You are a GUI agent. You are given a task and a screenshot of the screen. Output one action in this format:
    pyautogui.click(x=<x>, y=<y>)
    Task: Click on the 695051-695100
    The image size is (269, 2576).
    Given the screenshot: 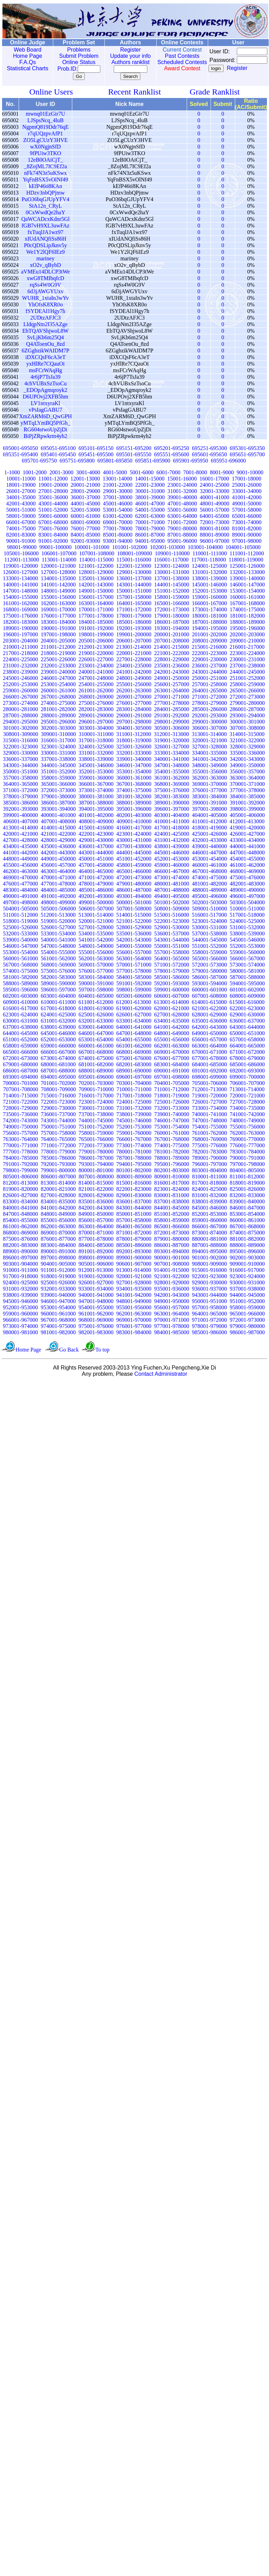 What is the action you would take?
    pyautogui.click(x=58, y=448)
    